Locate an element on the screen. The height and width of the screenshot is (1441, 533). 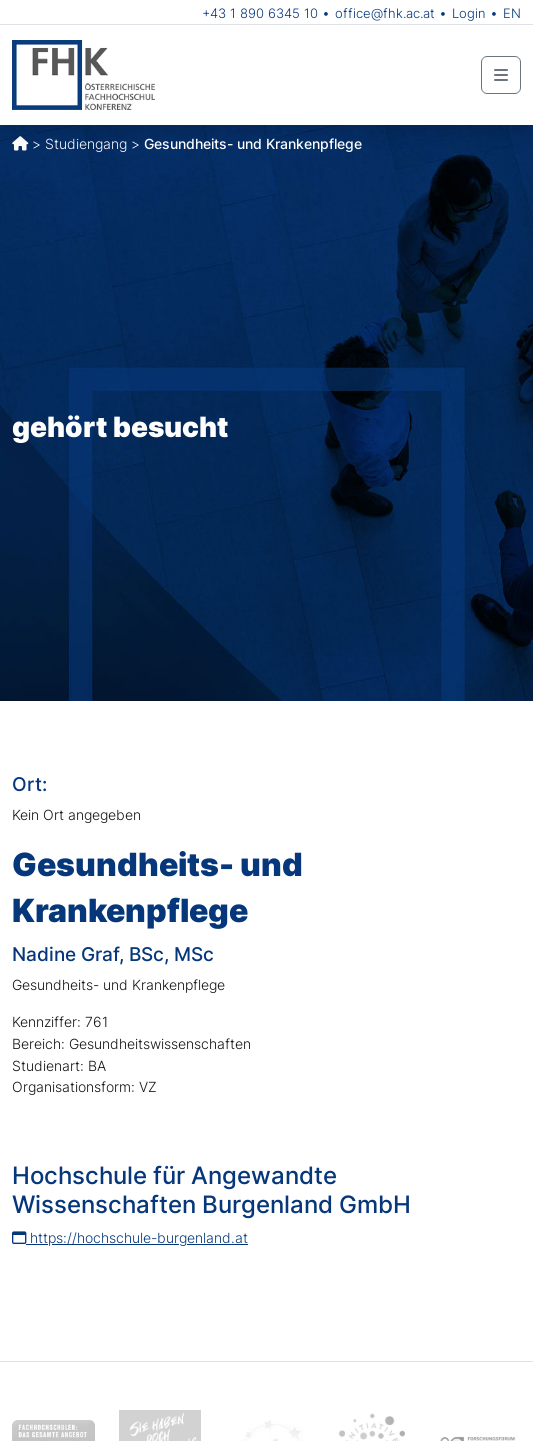
Login is located at coordinates (469, 13).